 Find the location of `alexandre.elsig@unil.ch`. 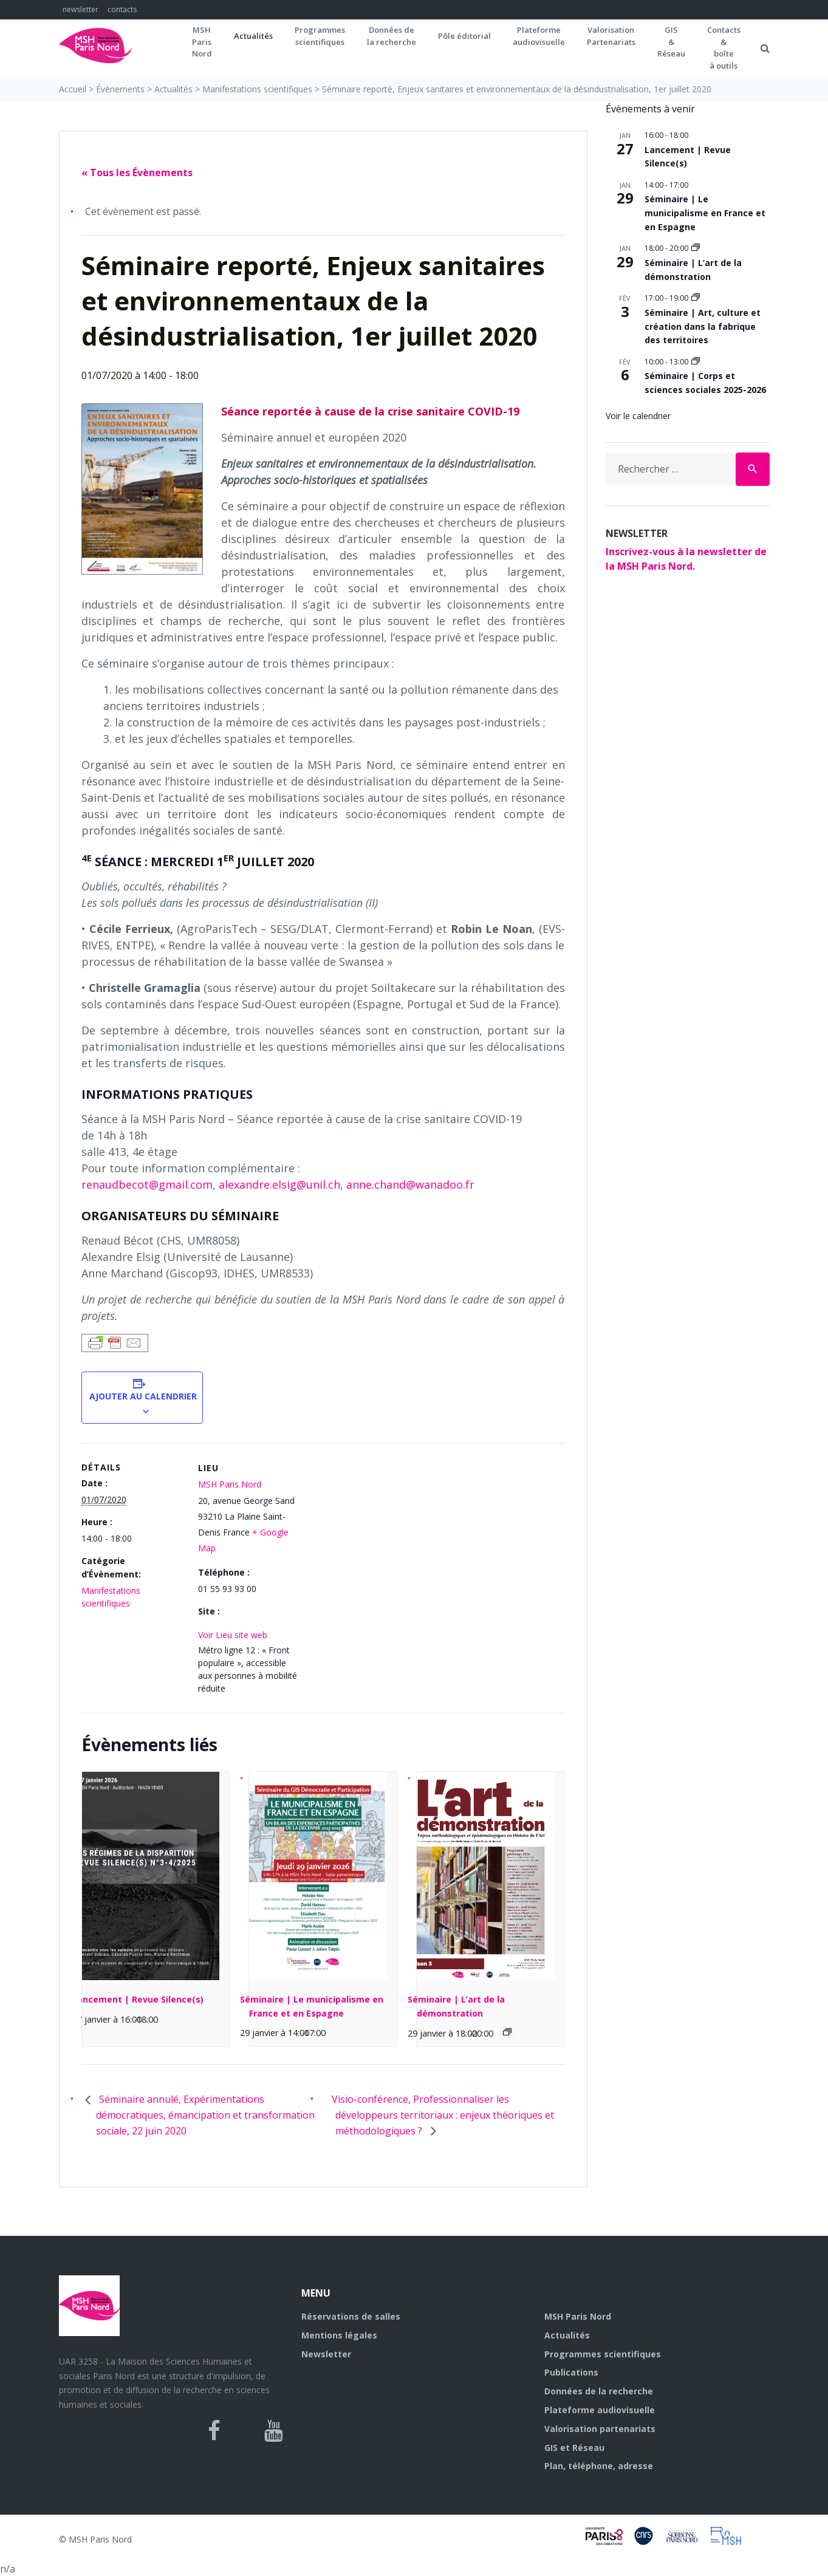

alexandre.elsig@unil.ch is located at coordinates (279, 1184).